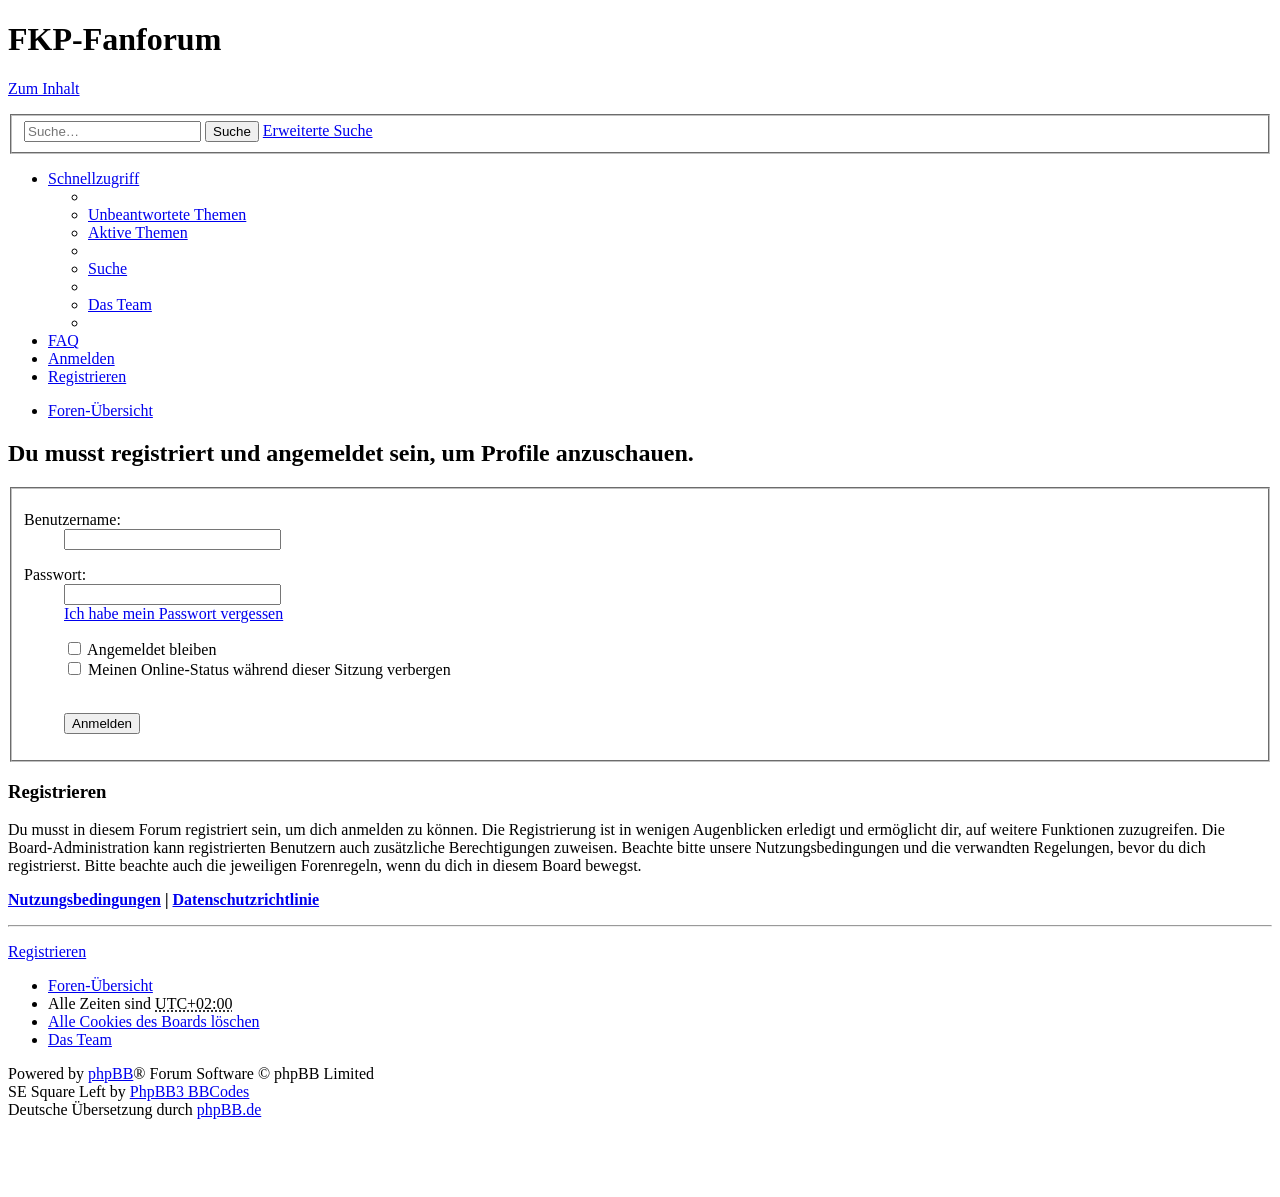 This screenshot has width=1280, height=1197. What do you see at coordinates (173, 613) in the screenshot?
I see `Ich habe mein Passwort vergessen` at bounding box center [173, 613].